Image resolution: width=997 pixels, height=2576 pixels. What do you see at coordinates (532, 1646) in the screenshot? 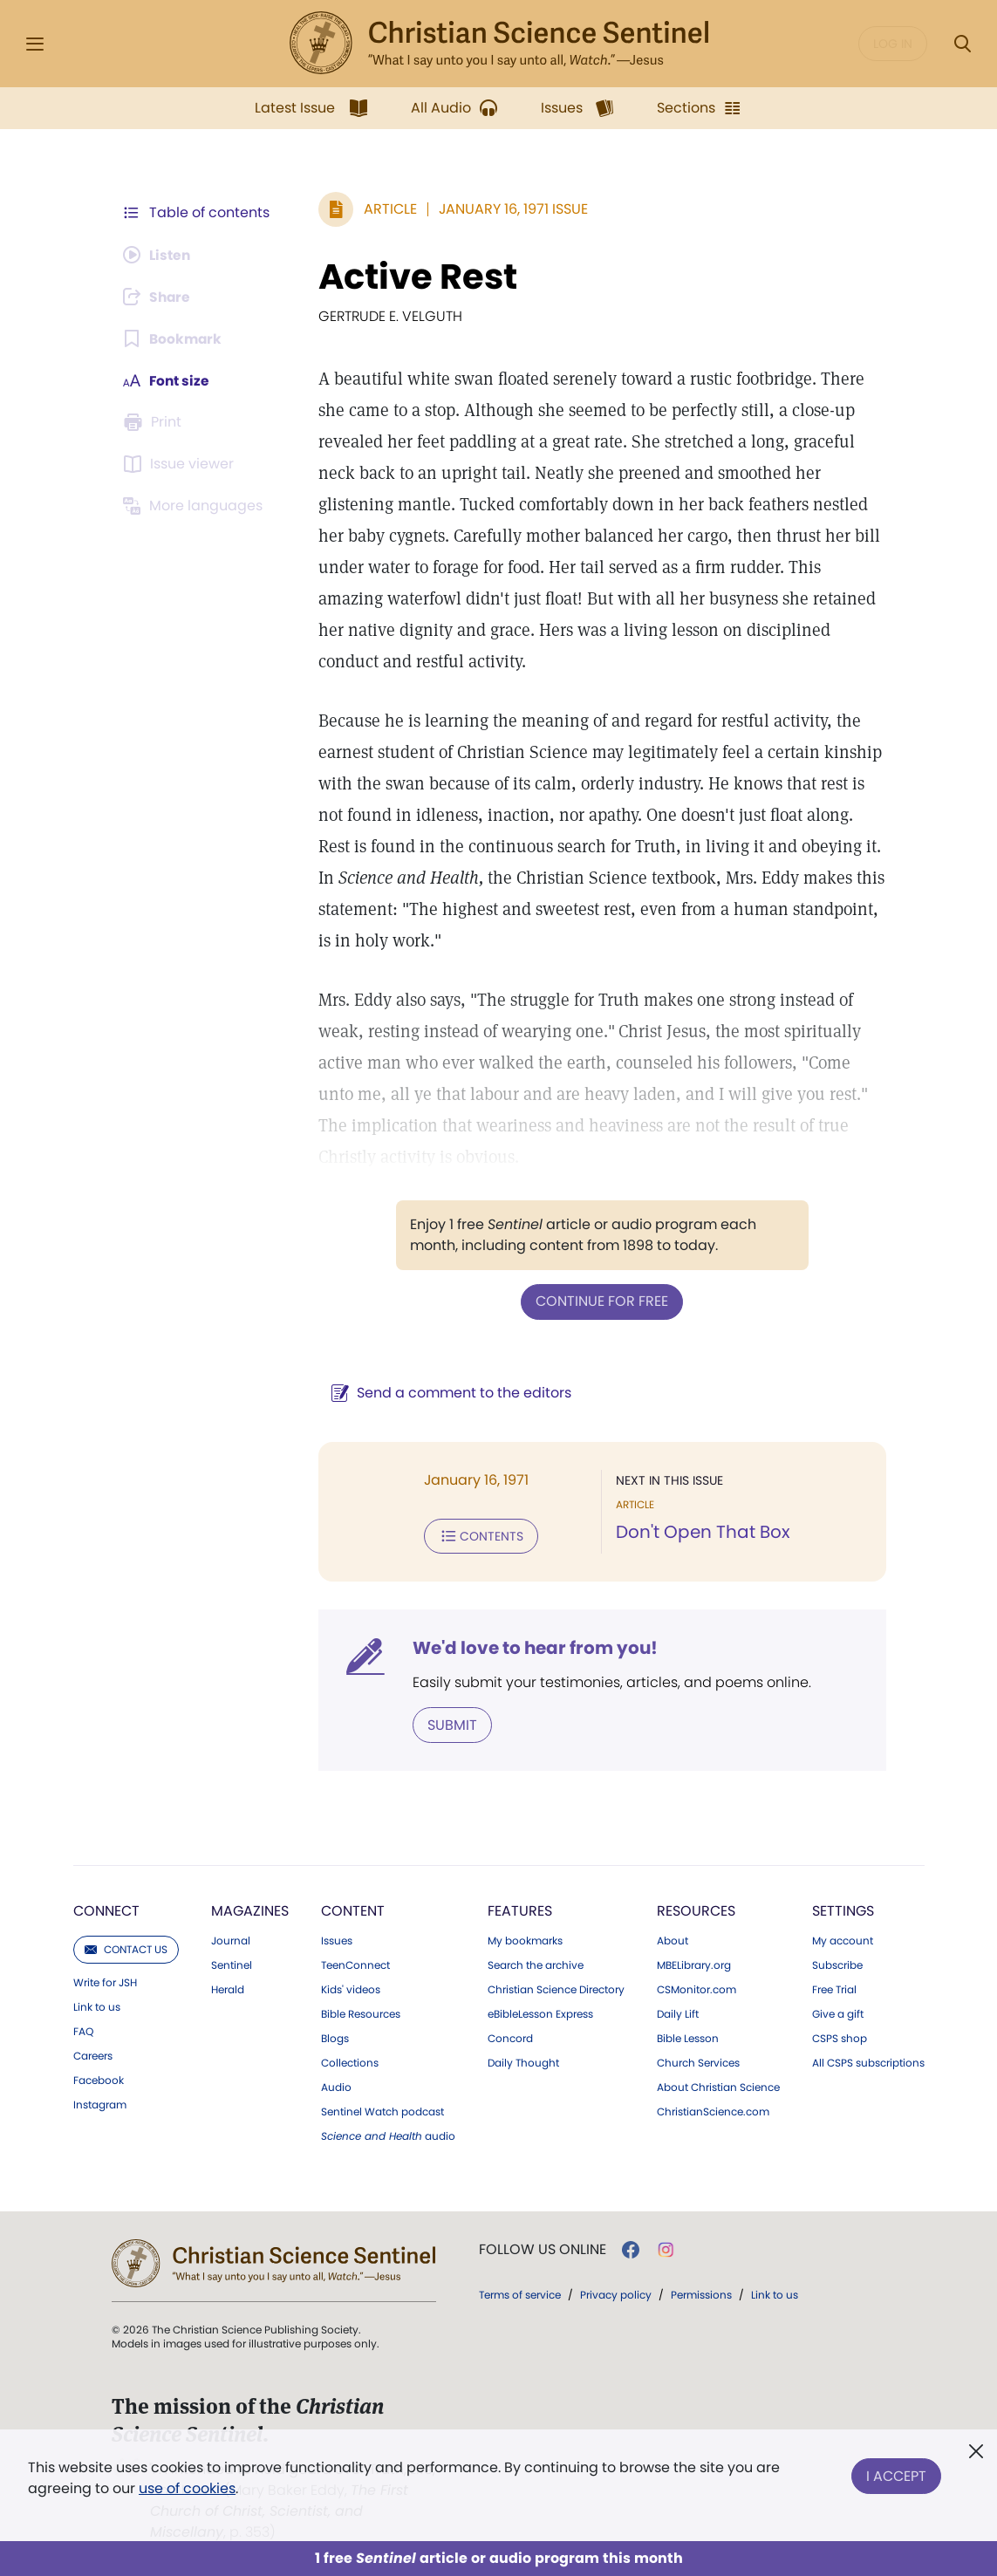
I see `We'd love to hear from you!` at bounding box center [532, 1646].